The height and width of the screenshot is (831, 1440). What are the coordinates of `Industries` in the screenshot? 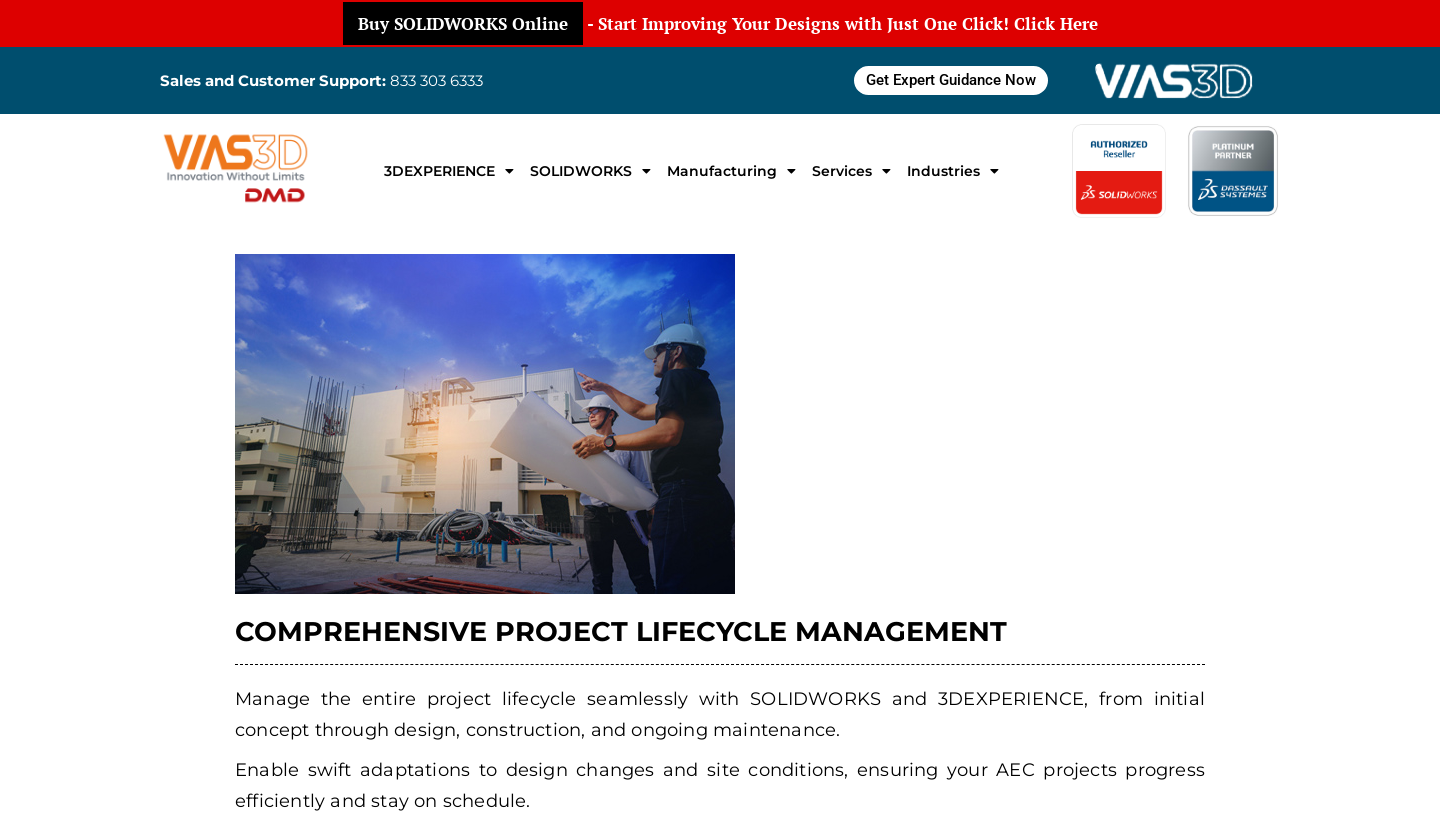 It's located at (953, 171).